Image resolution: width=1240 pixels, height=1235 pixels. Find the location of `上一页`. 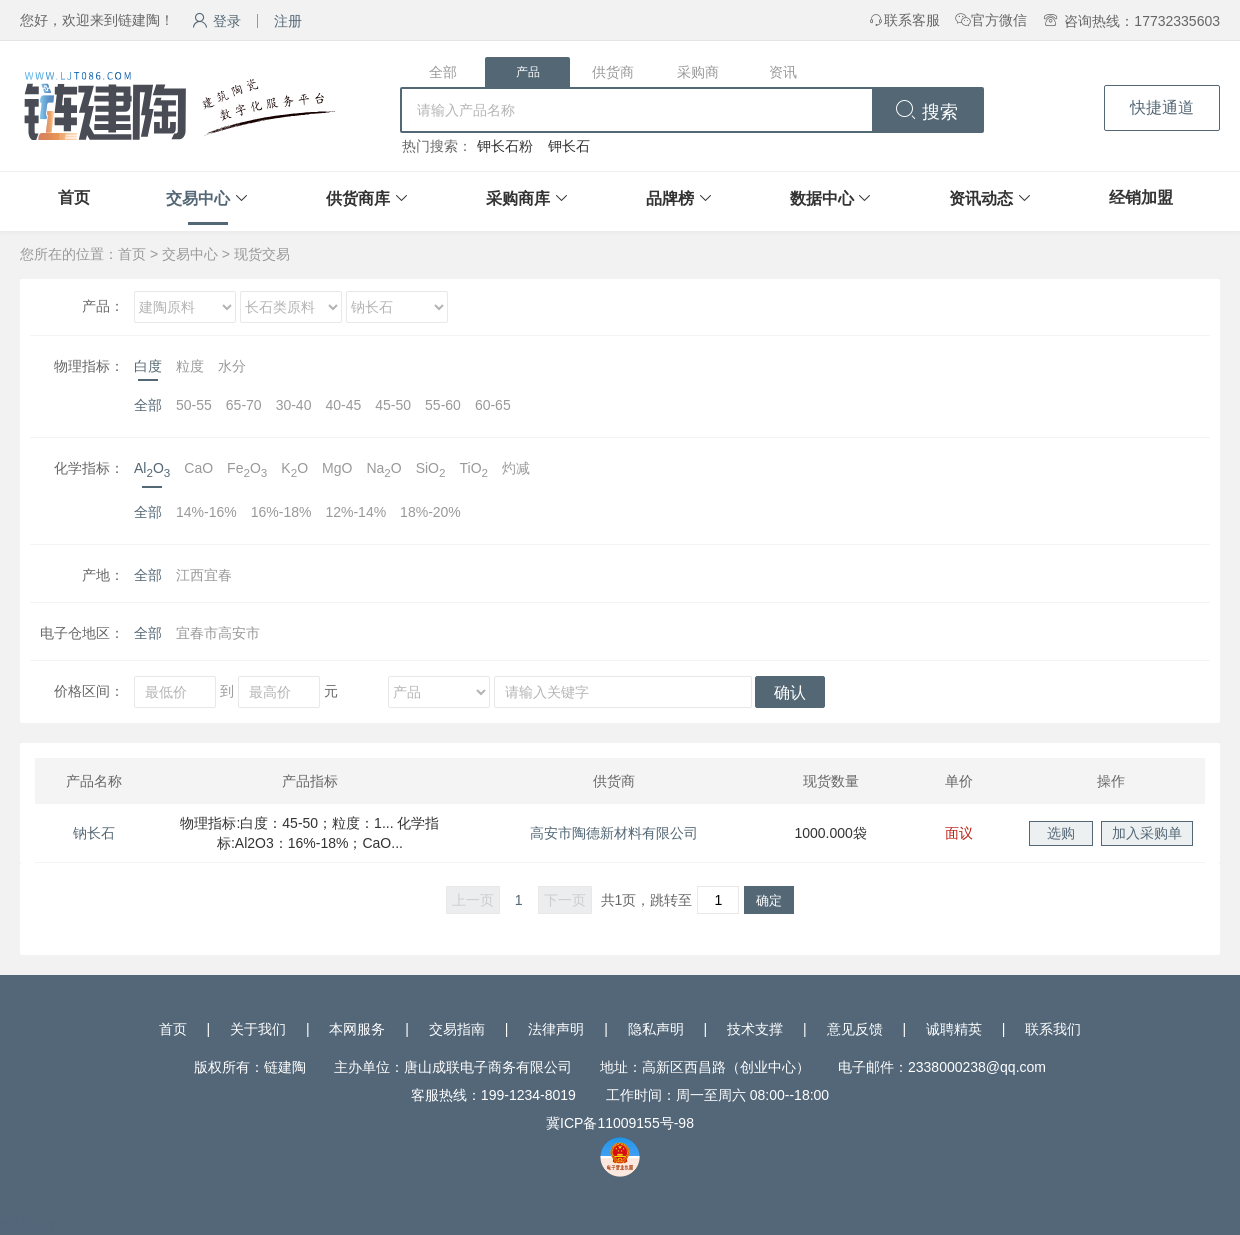

上一页 is located at coordinates (473, 900).